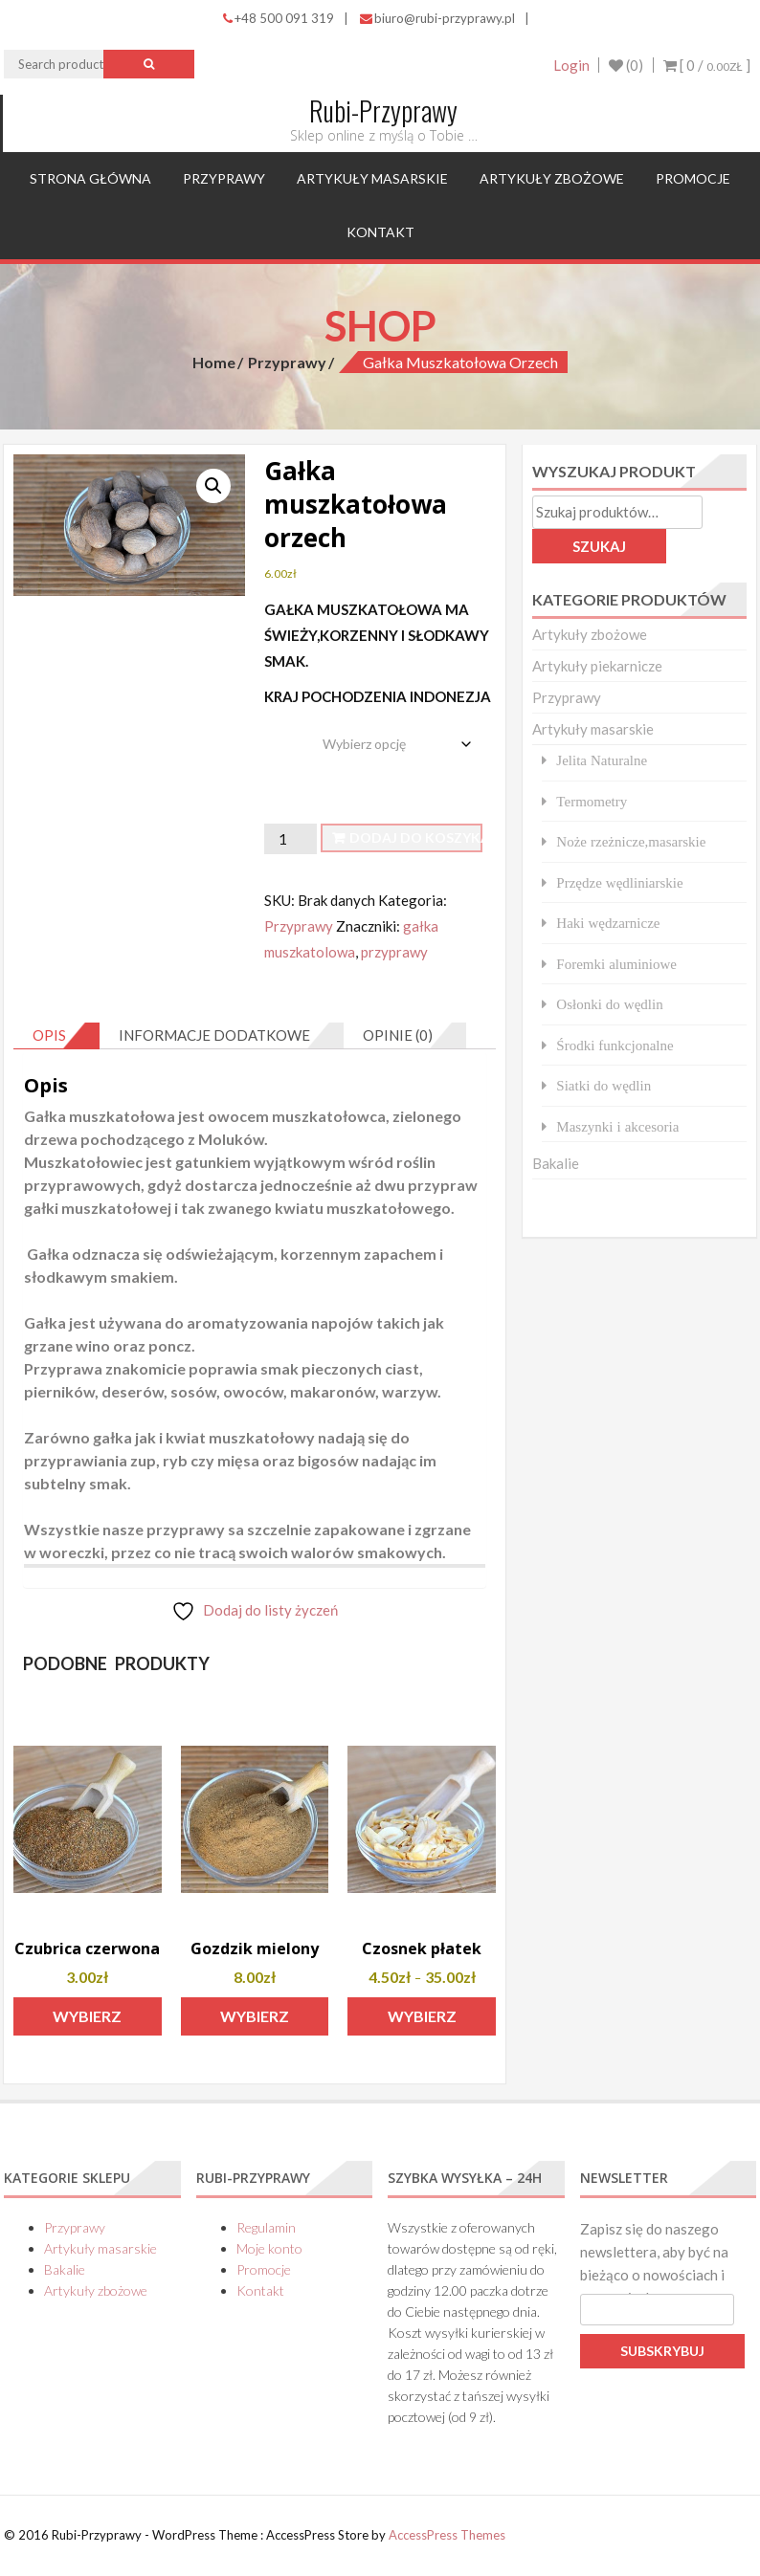 The image size is (760, 2576). What do you see at coordinates (552, 178) in the screenshot?
I see `Artykuły zbożowe` at bounding box center [552, 178].